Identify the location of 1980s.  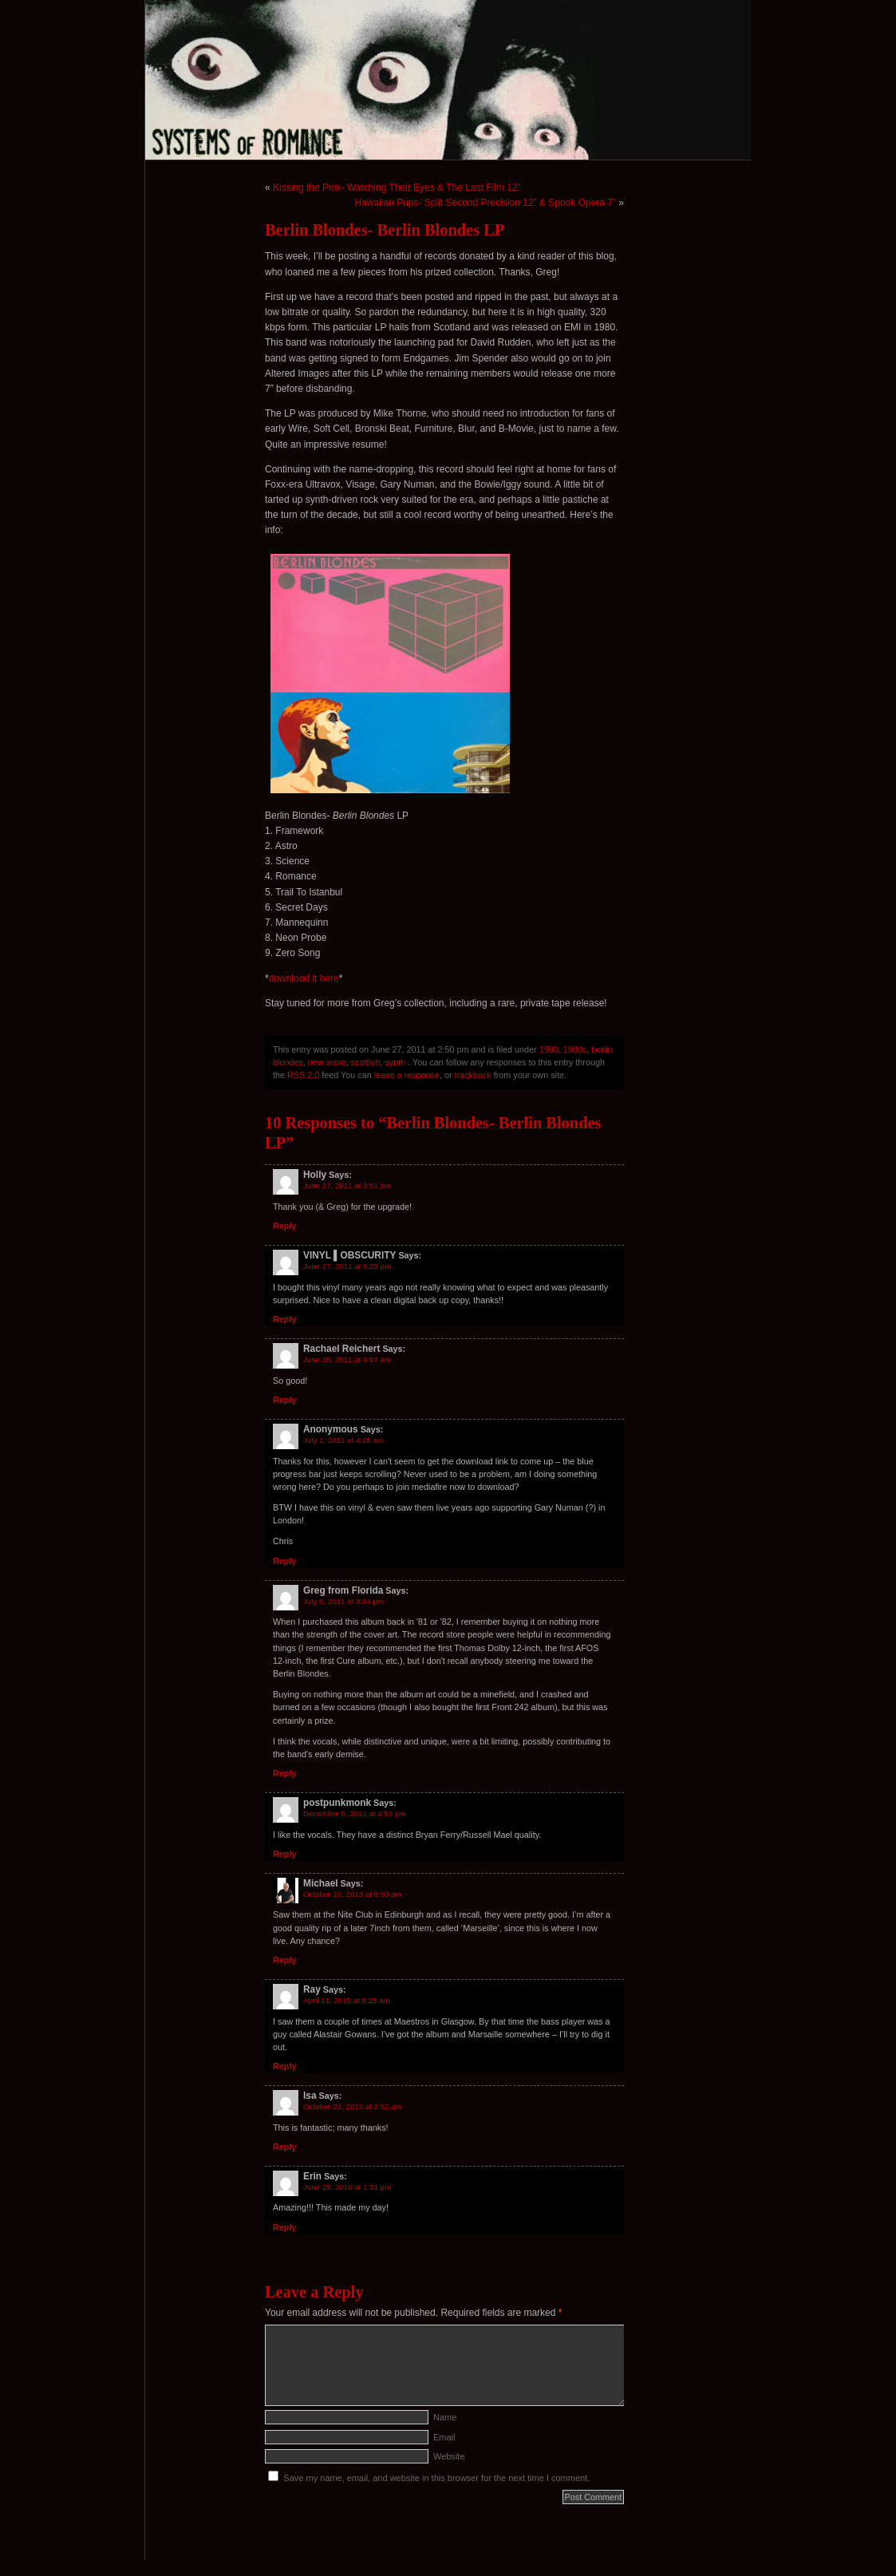
(574, 1049).